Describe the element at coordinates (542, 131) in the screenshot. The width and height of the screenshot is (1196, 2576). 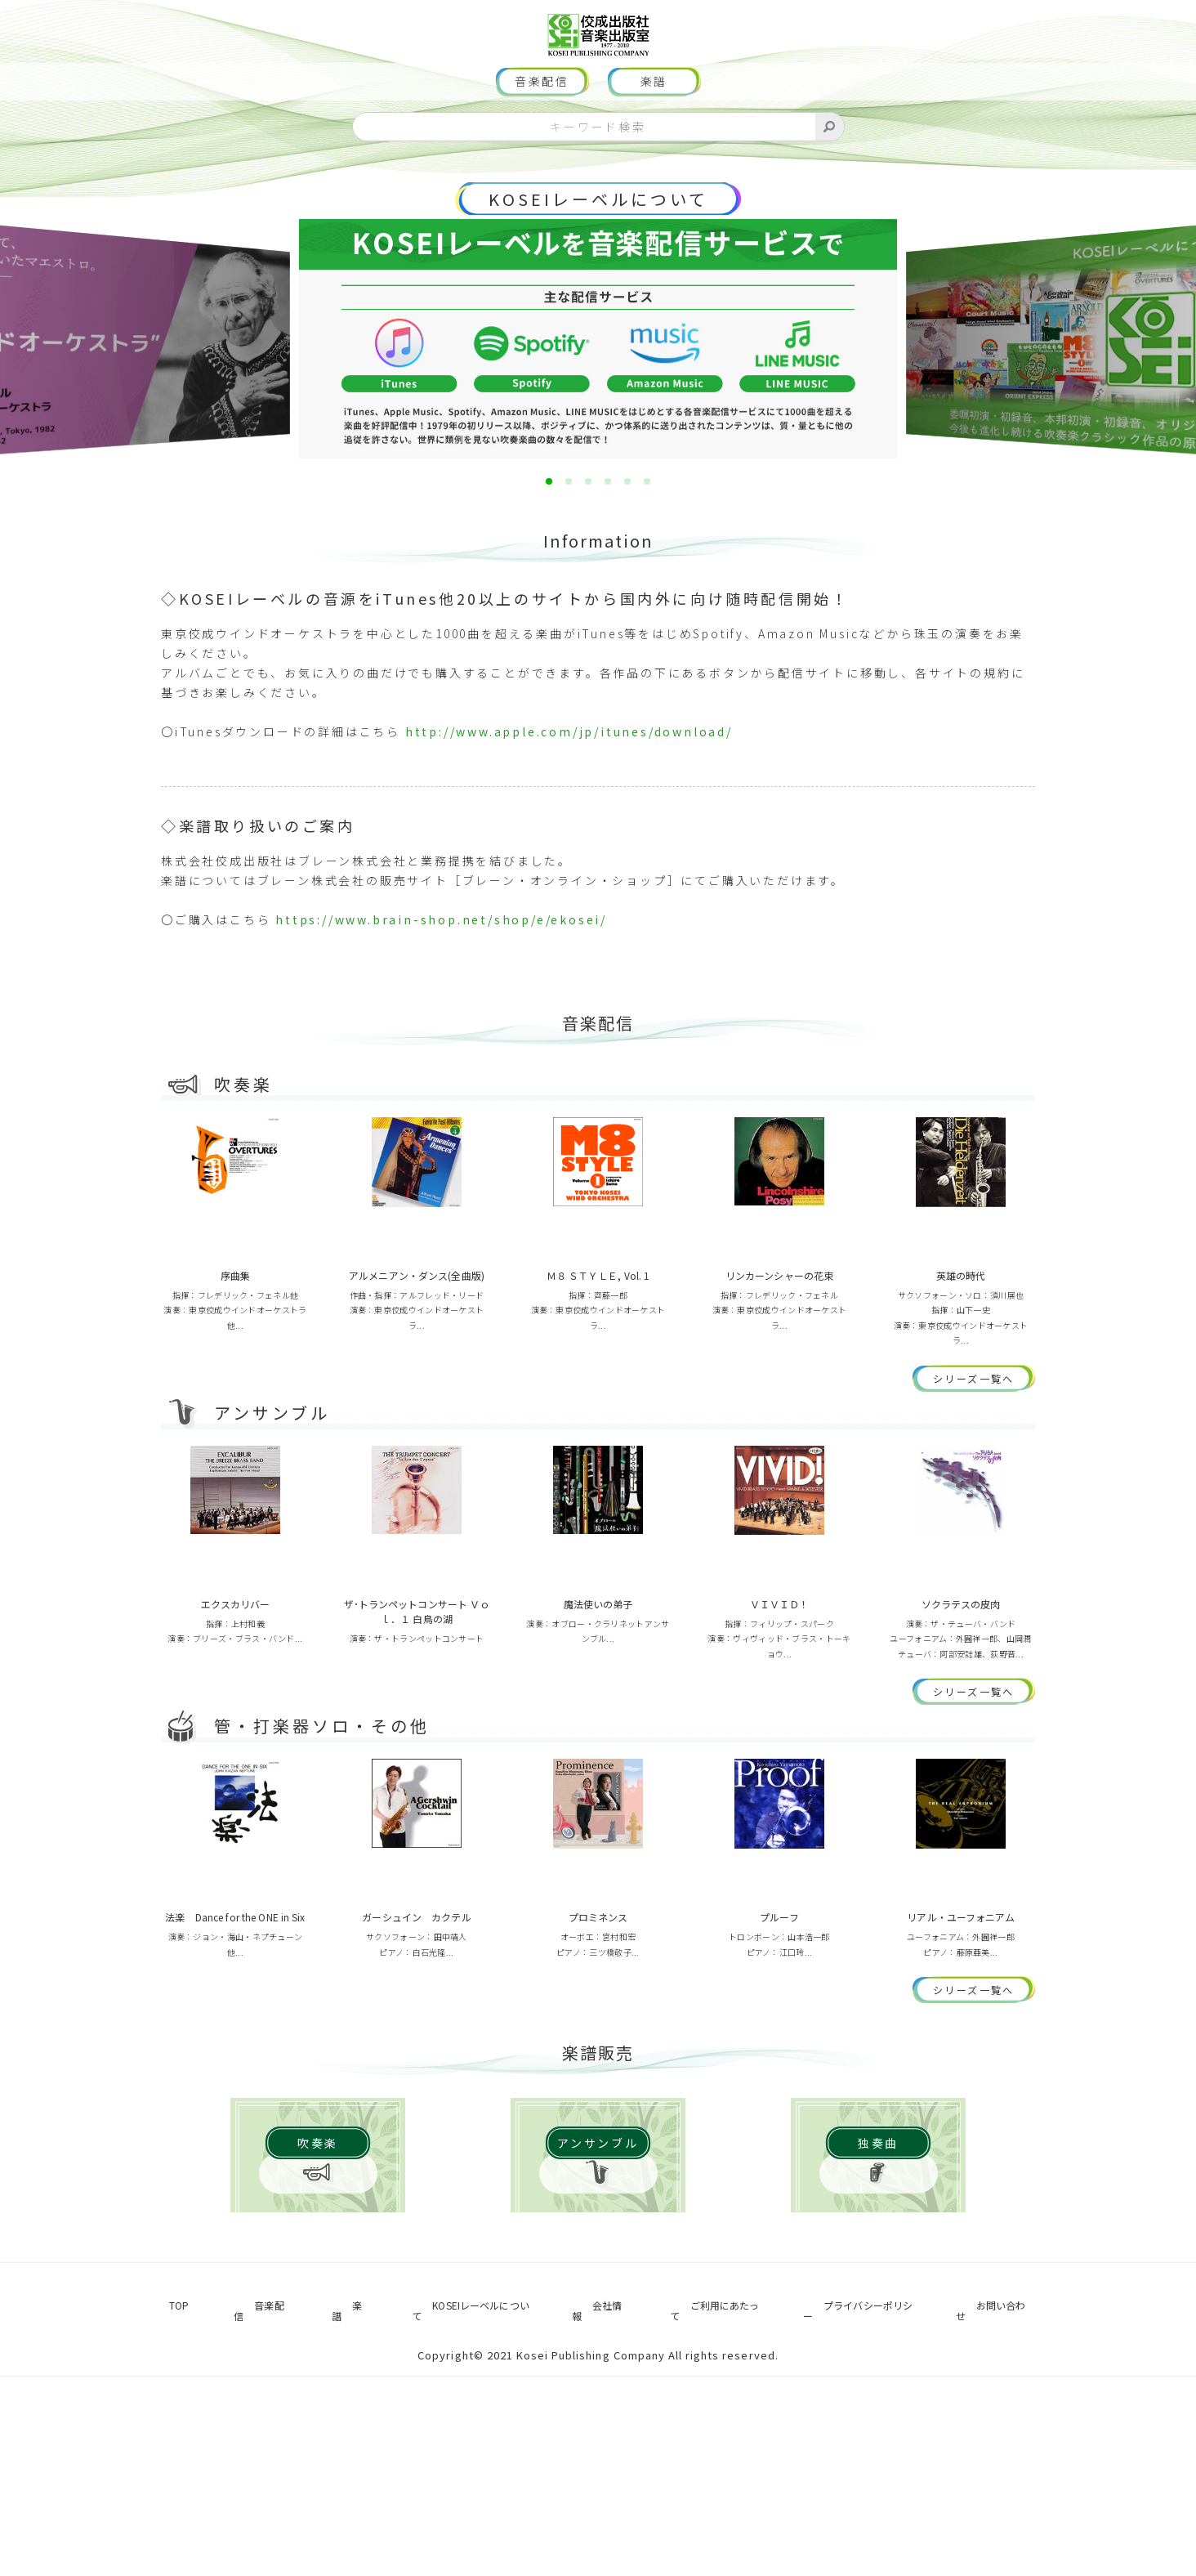
I see `音楽配信` at that location.